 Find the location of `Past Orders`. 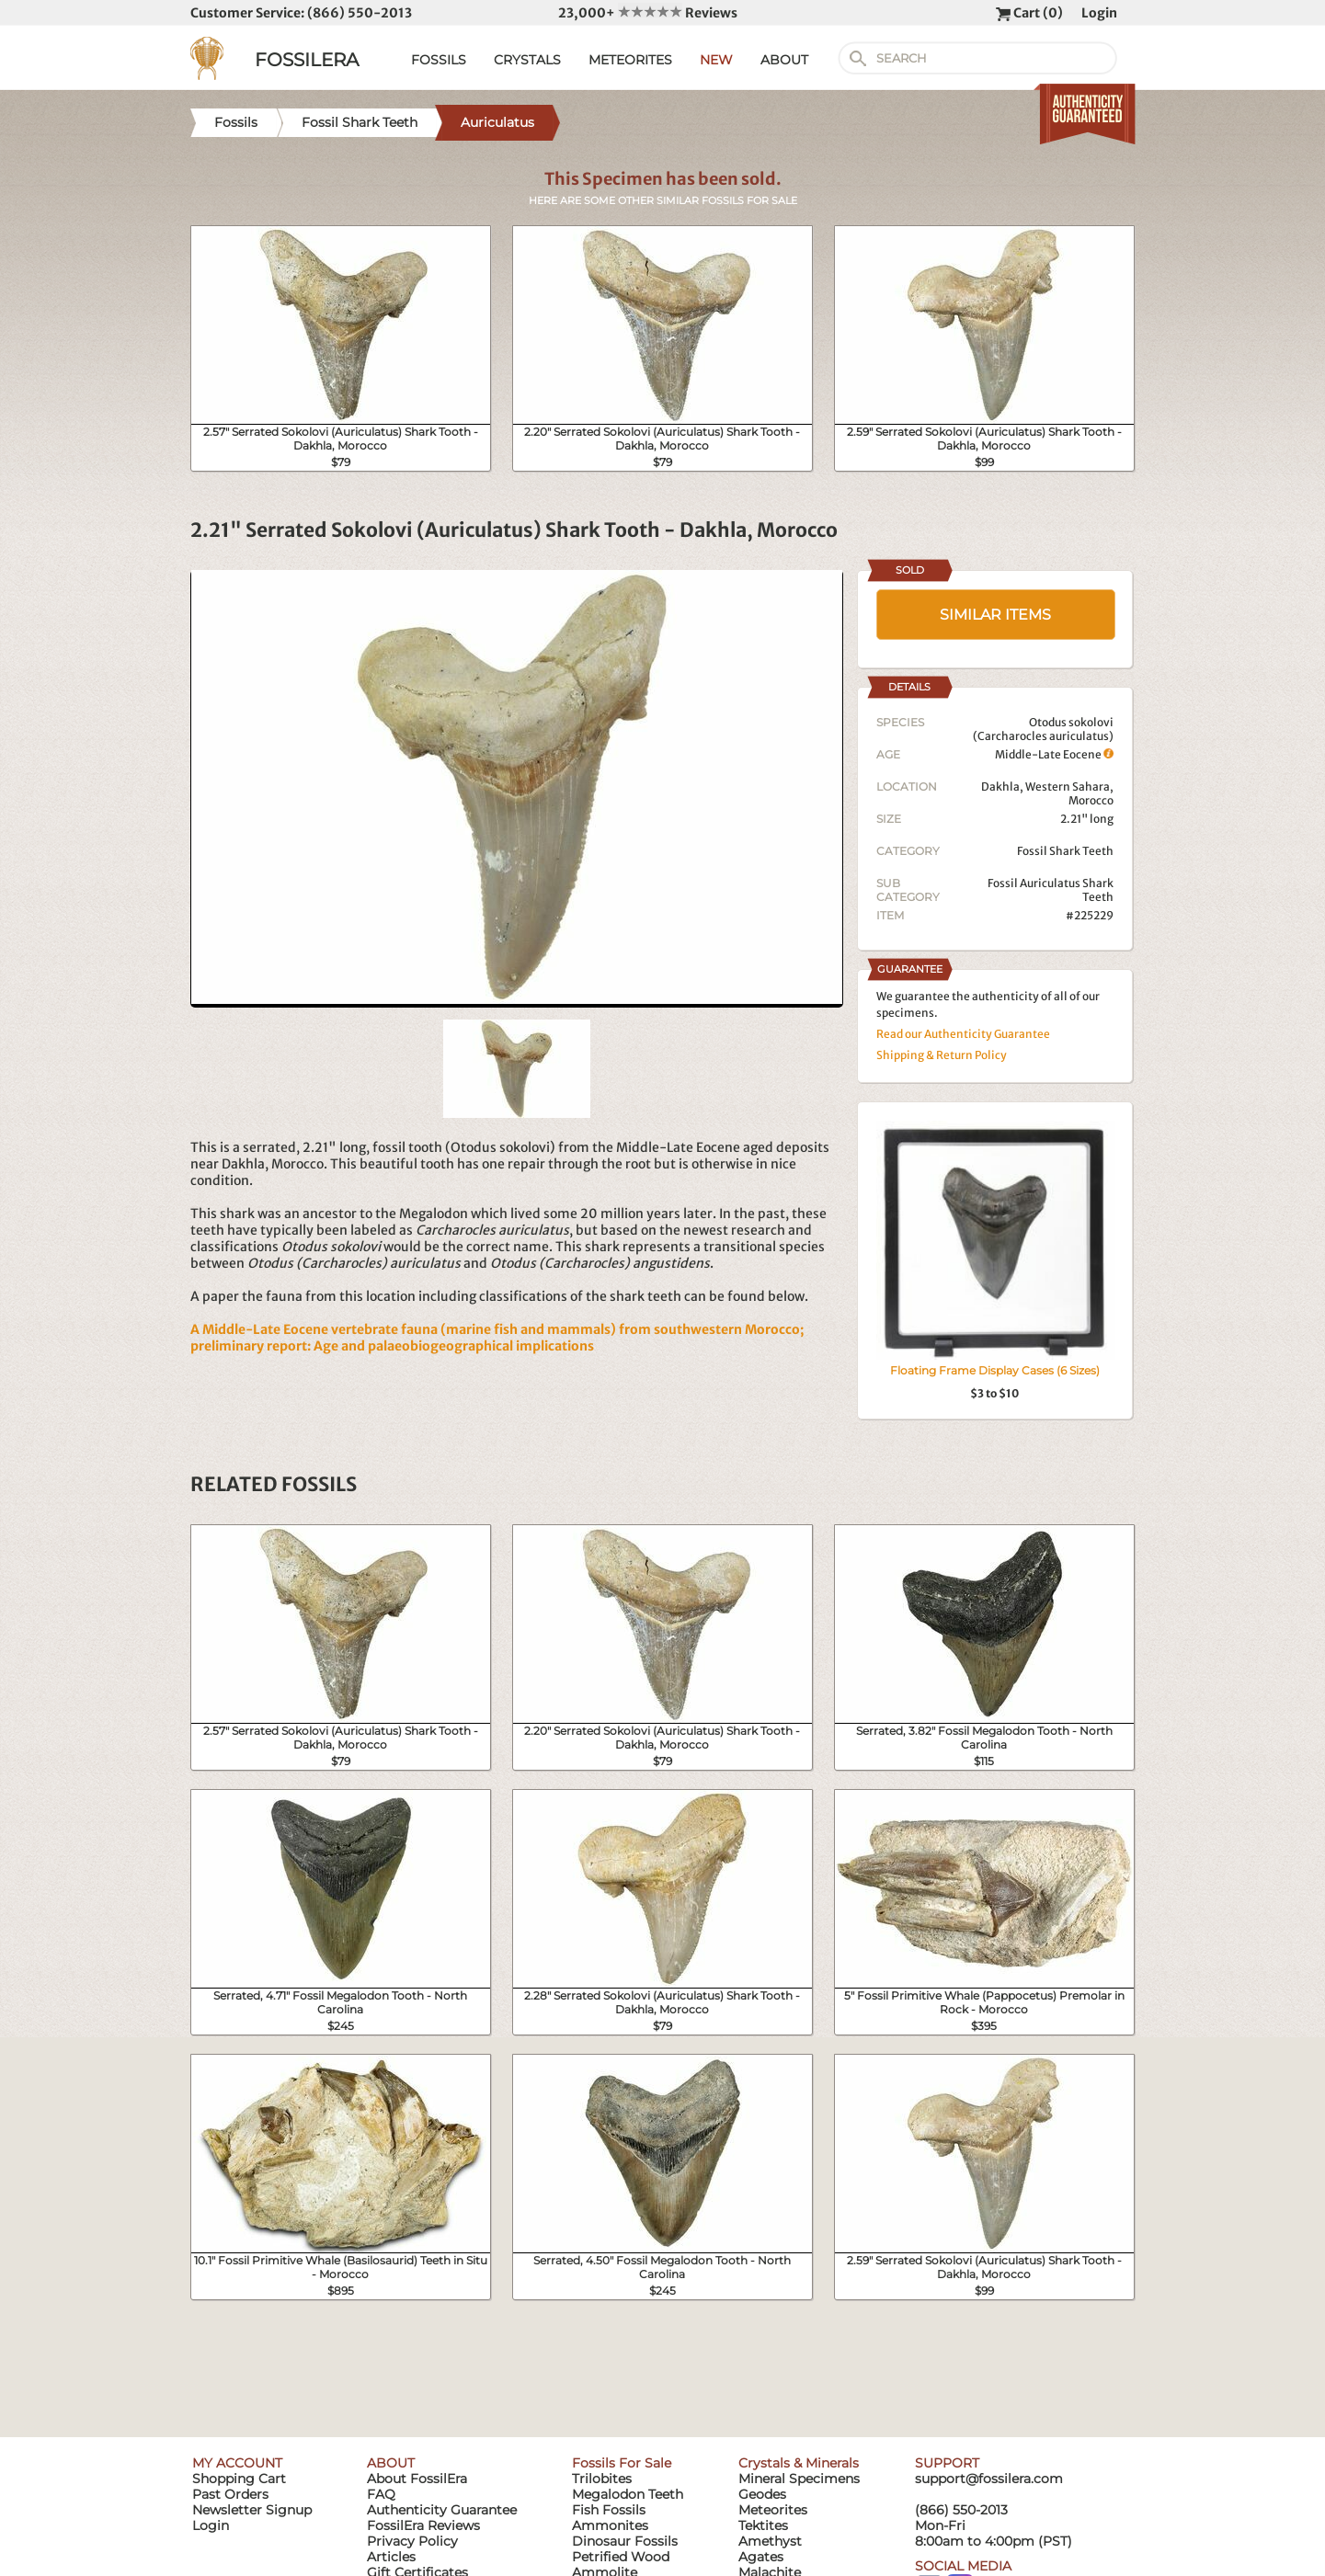

Past Orders is located at coordinates (230, 2494).